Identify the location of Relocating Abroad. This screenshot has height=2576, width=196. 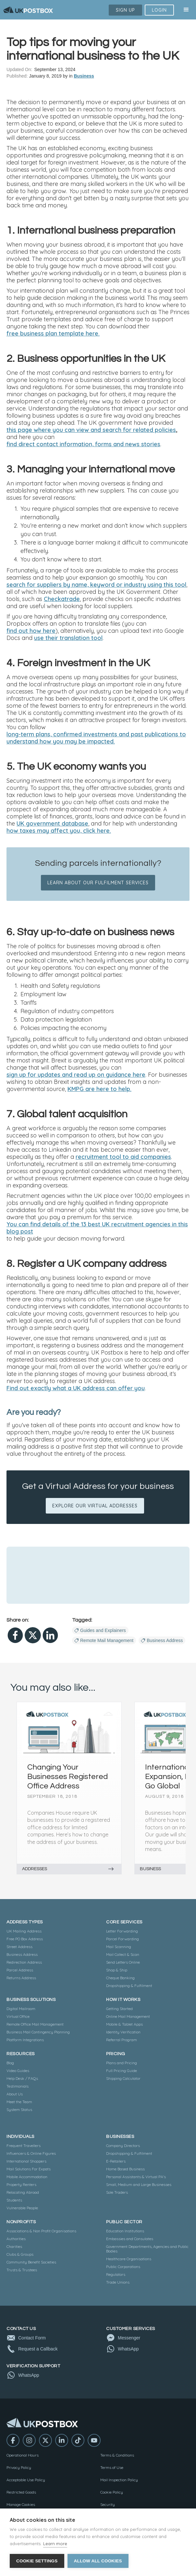
(22, 2192).